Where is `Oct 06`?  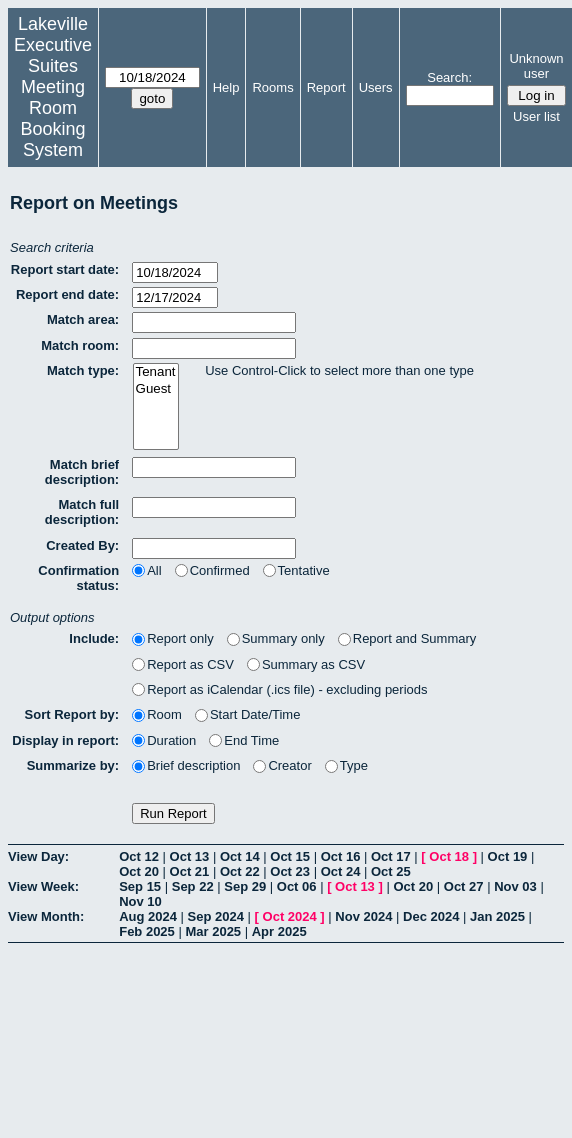
Oct 06 is located at coordinates (297, 886).